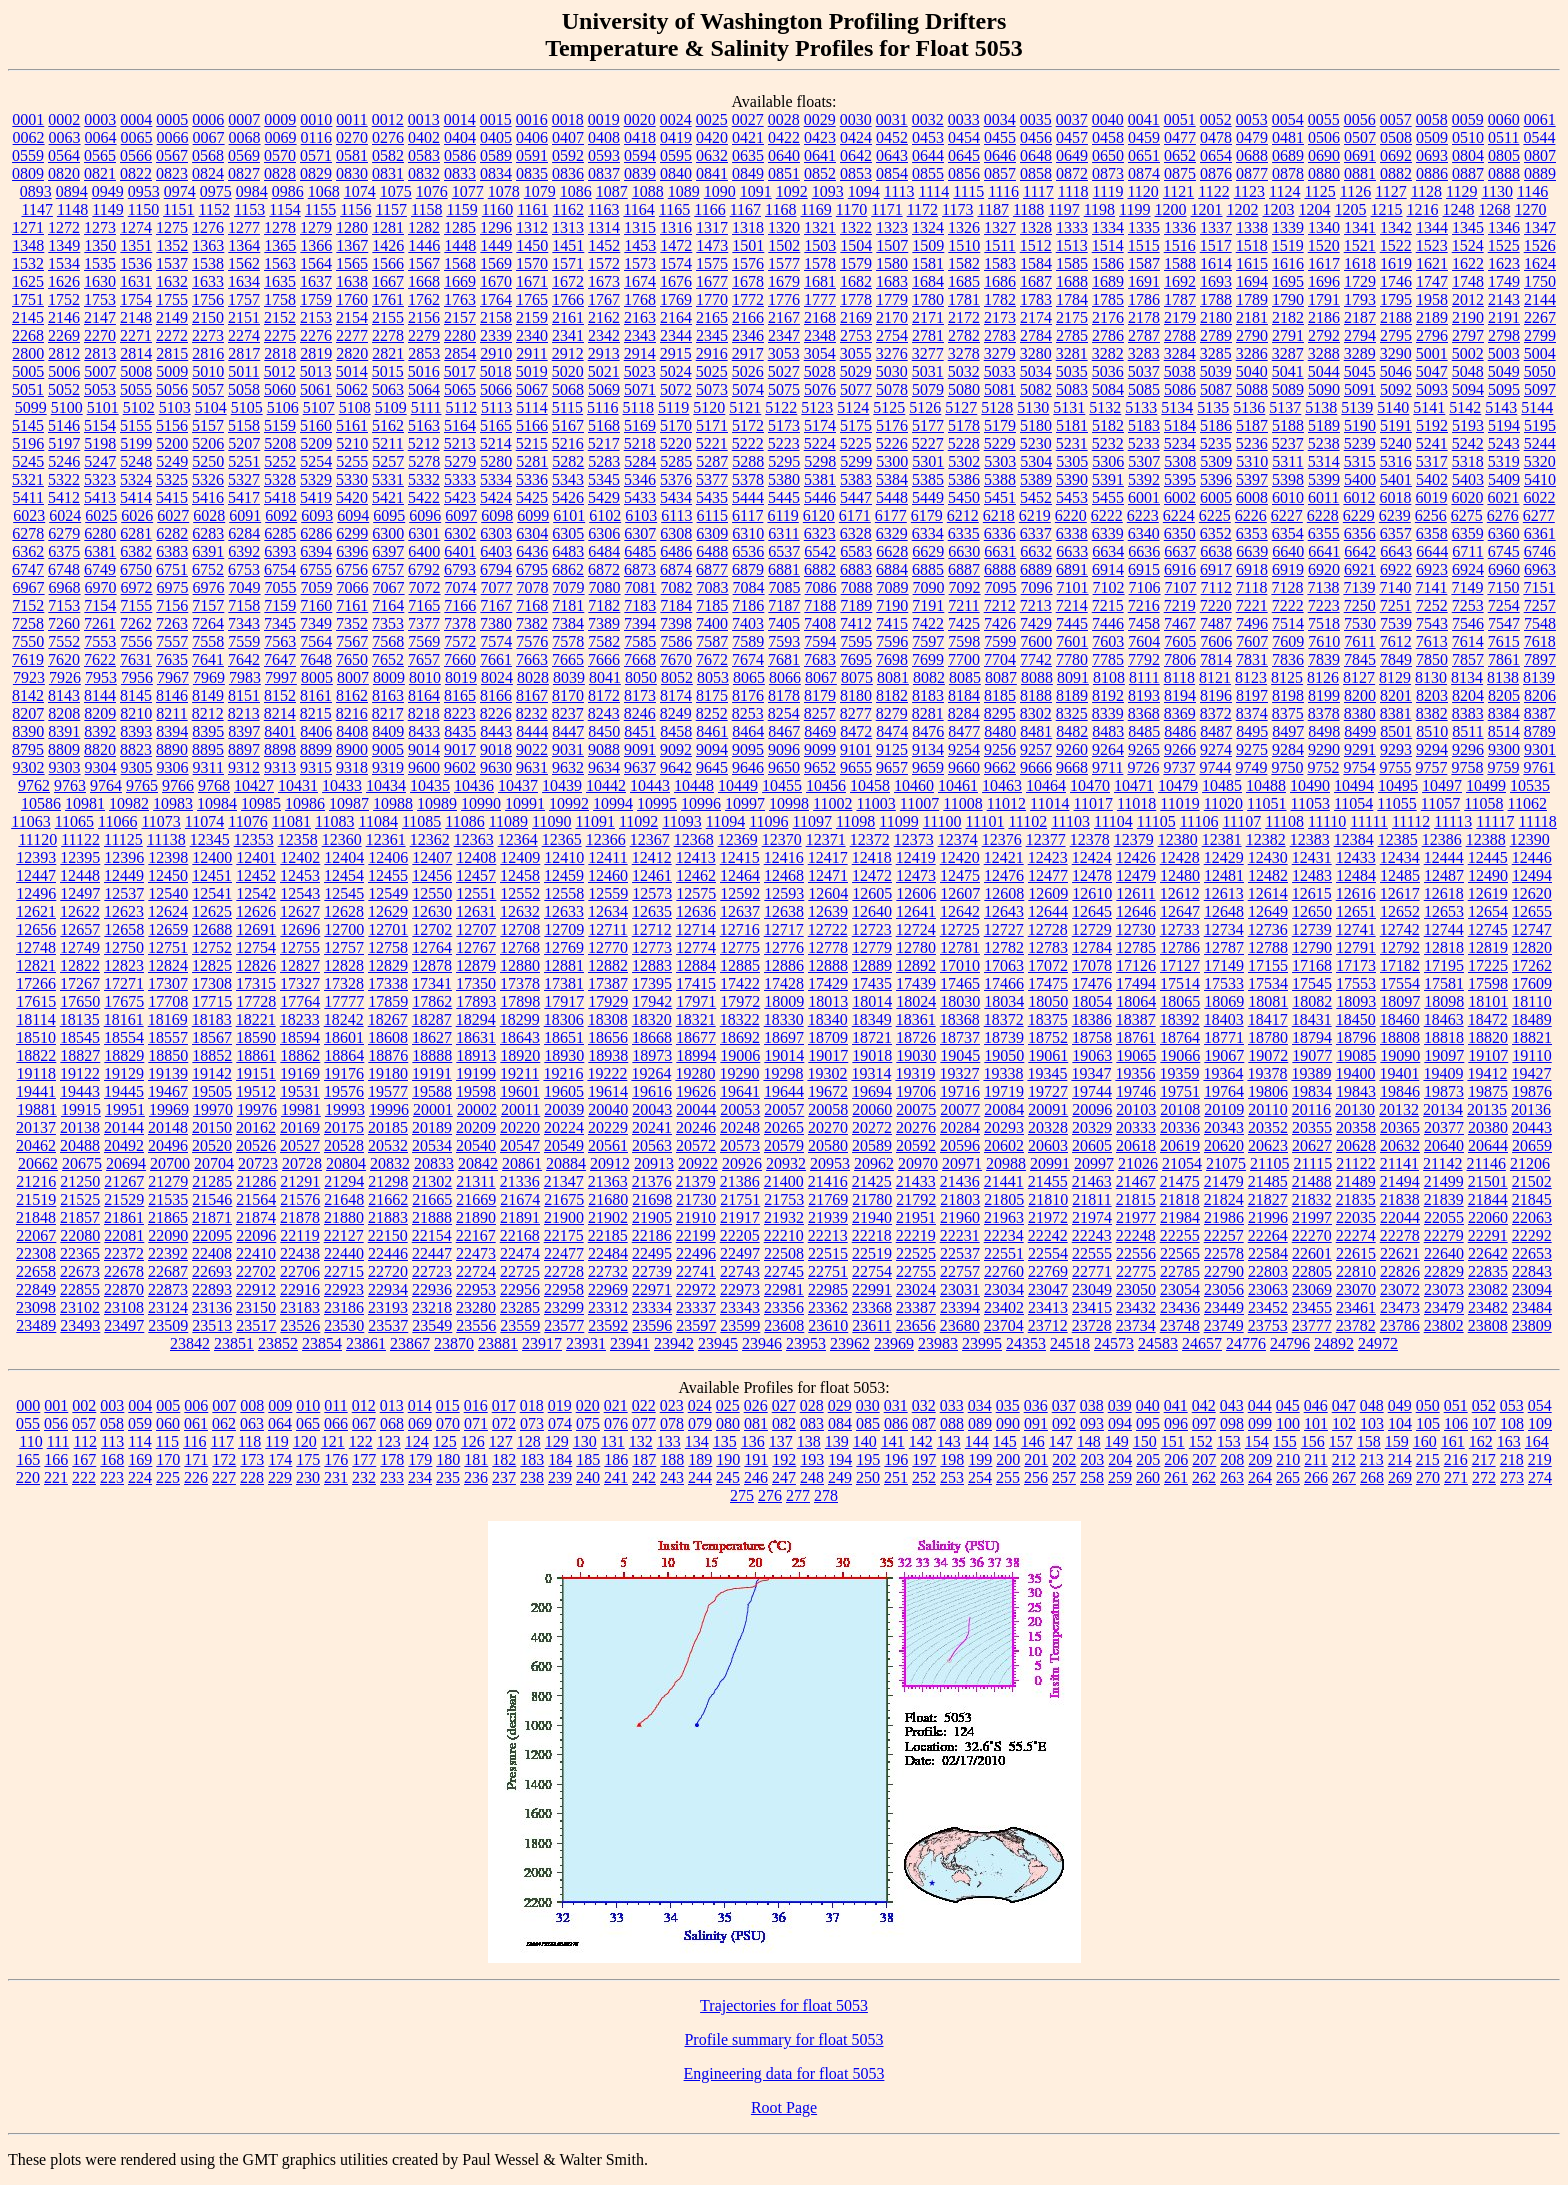  I want to click on 9300, so click(1504, 749).